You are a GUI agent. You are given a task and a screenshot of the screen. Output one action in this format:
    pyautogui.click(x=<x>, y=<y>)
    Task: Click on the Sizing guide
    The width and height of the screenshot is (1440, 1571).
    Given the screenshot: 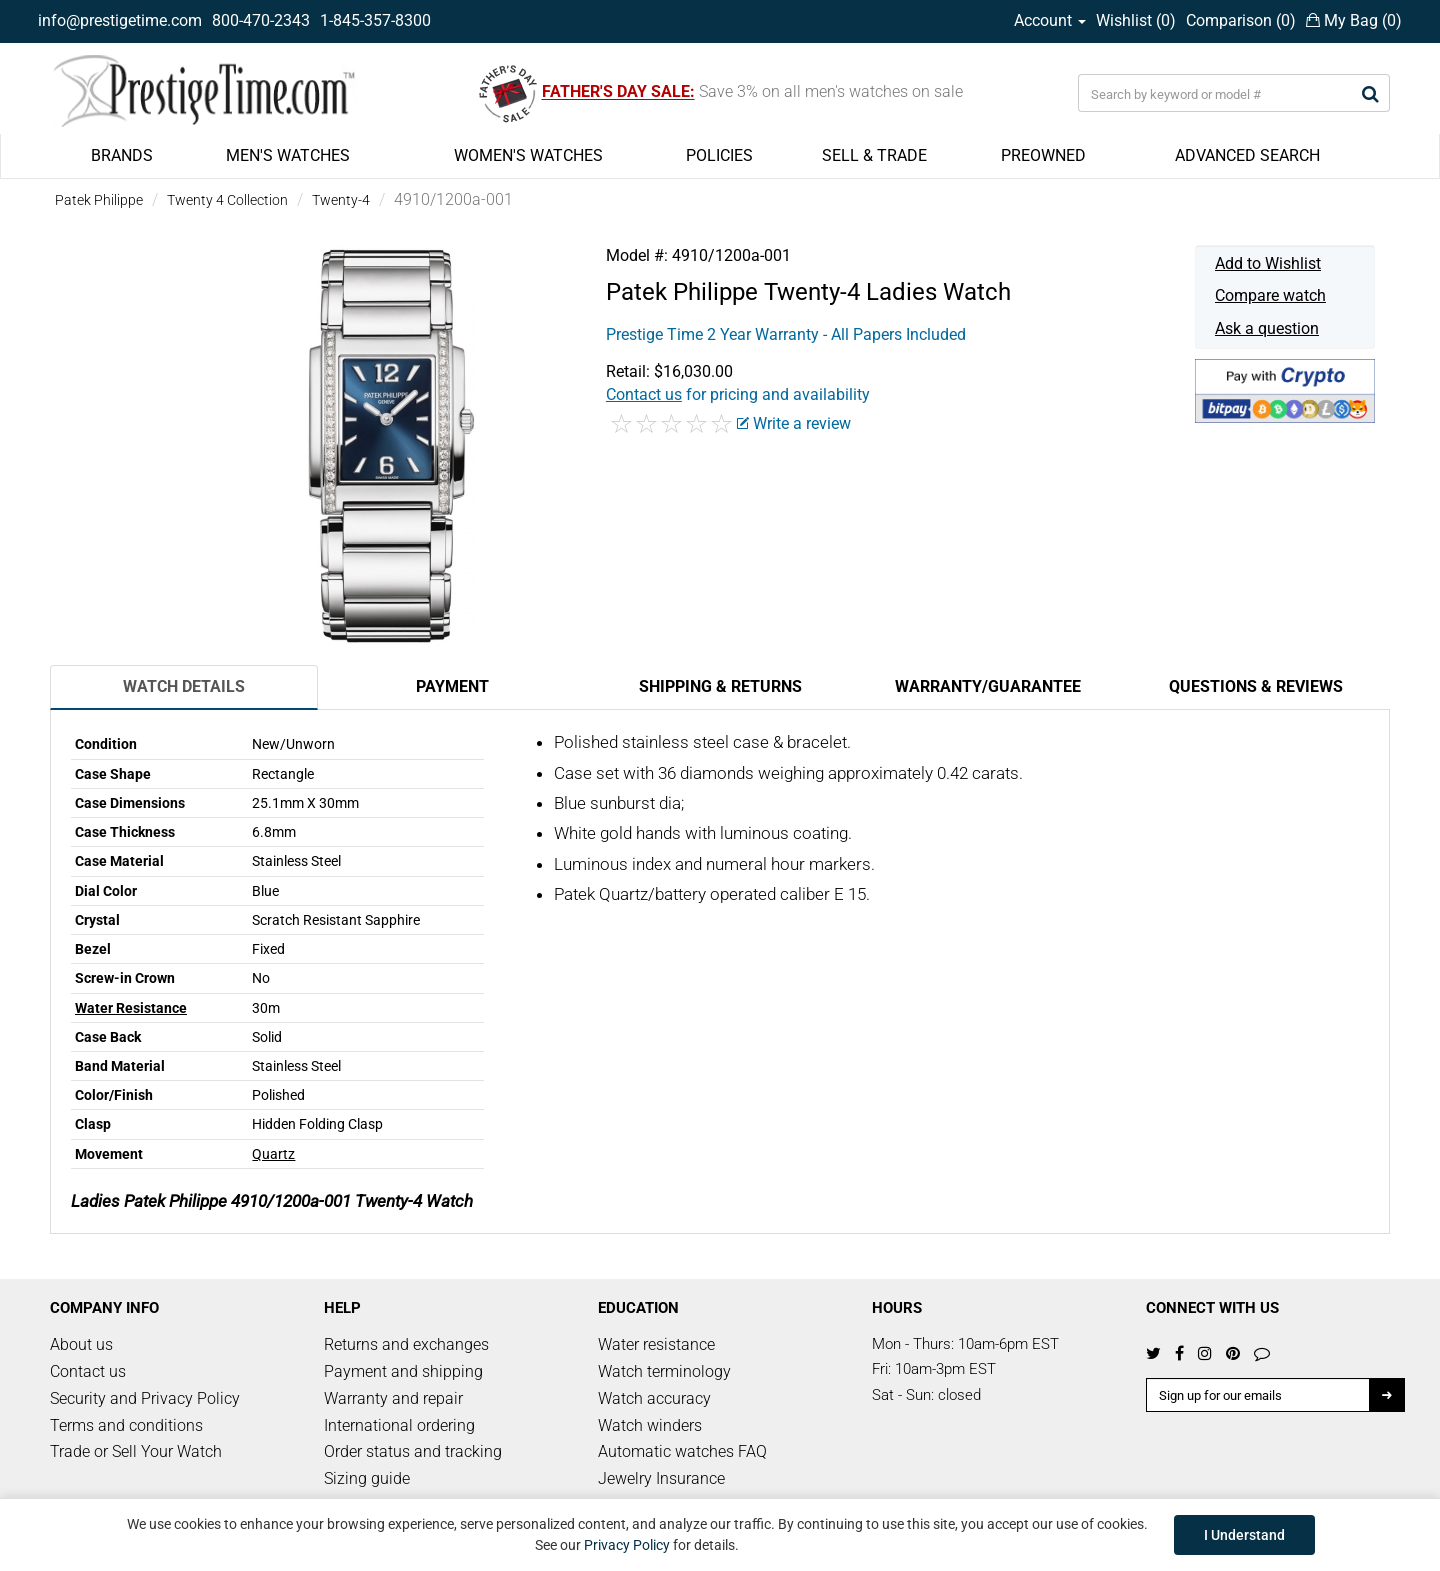 What is the action you would take?
    pyautogui.click(x=367, y=1478)
    